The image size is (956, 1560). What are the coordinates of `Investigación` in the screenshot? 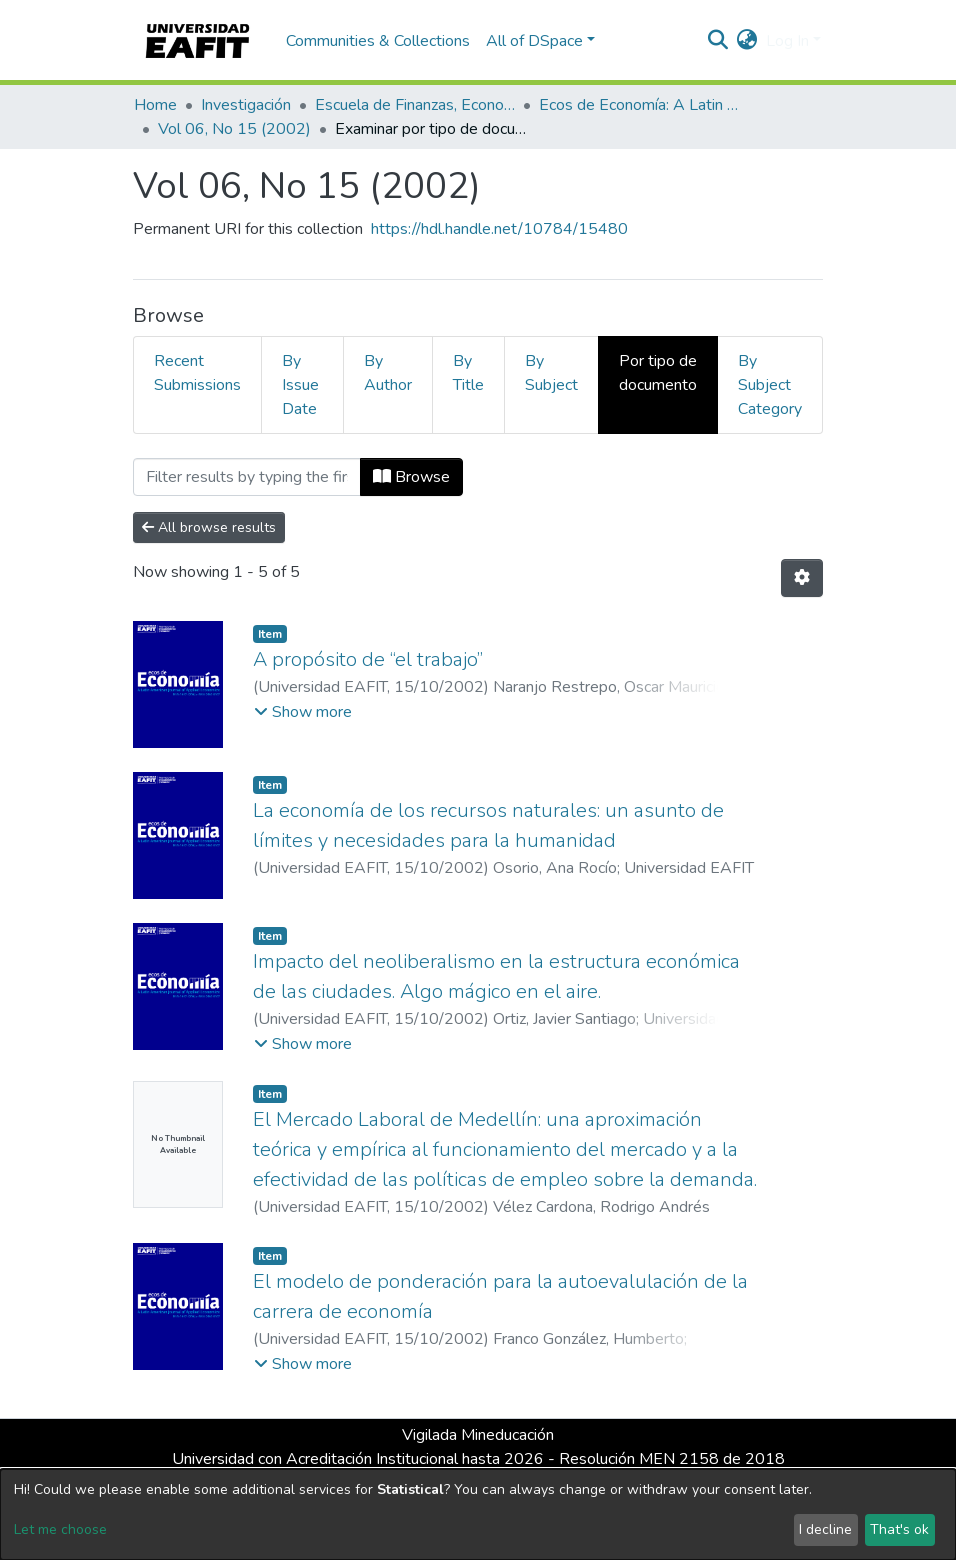 It's located at (246, 105).